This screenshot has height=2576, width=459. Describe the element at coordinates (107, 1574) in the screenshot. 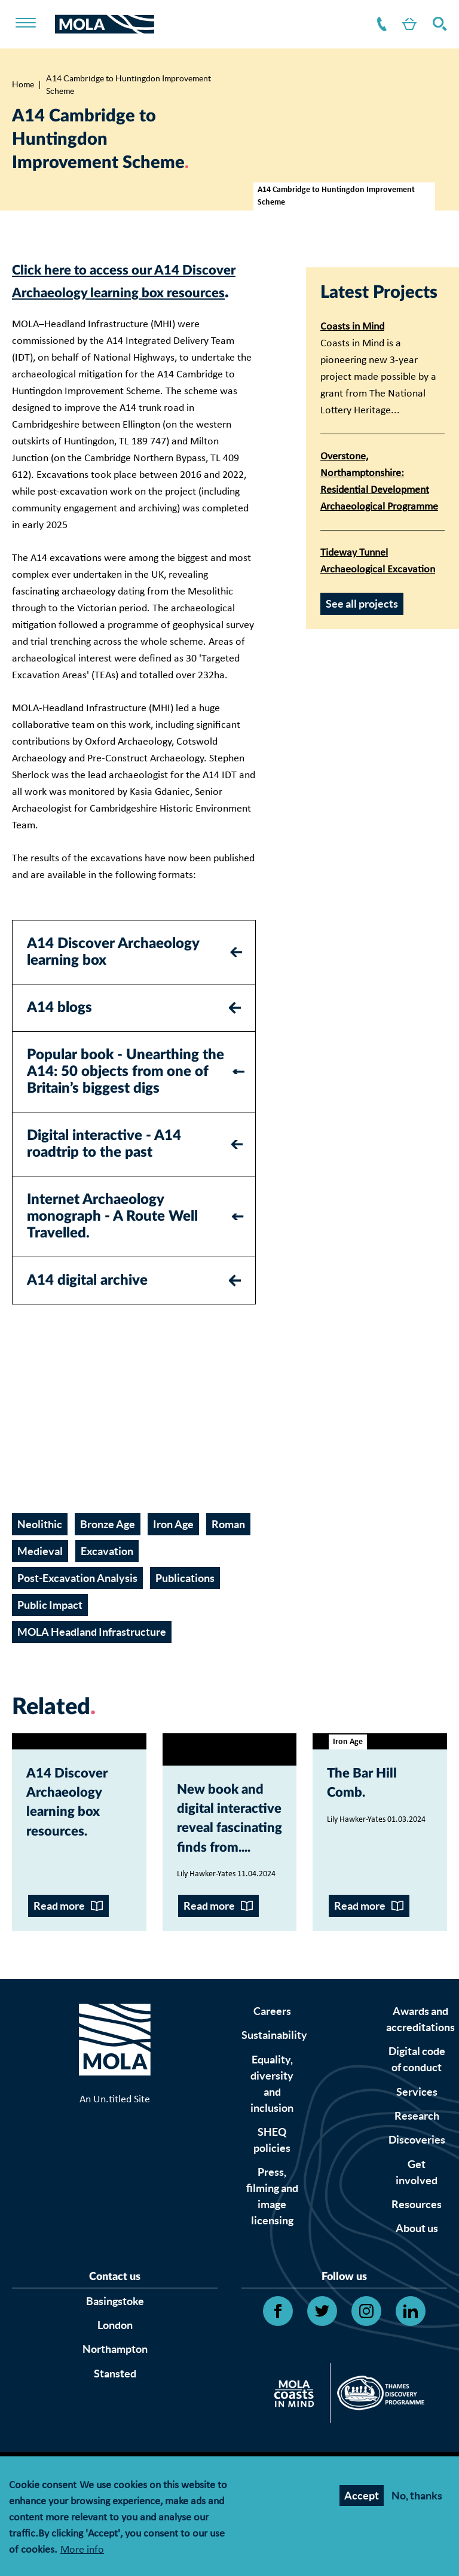

I see `Excavation` at that location.